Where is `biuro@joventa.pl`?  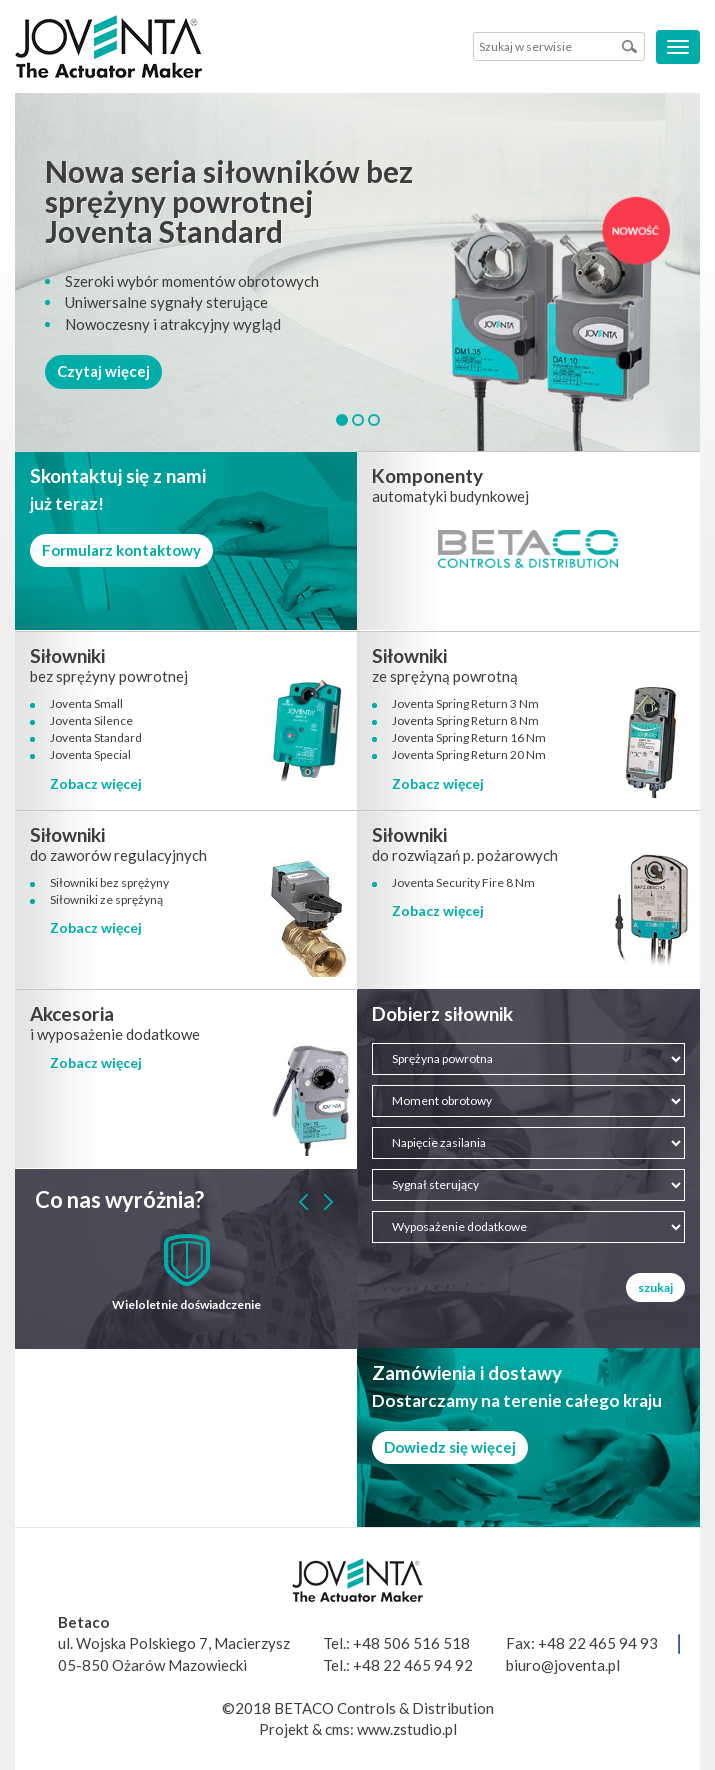 biuro@joventa.pl is located at coordinates (563, 1665).